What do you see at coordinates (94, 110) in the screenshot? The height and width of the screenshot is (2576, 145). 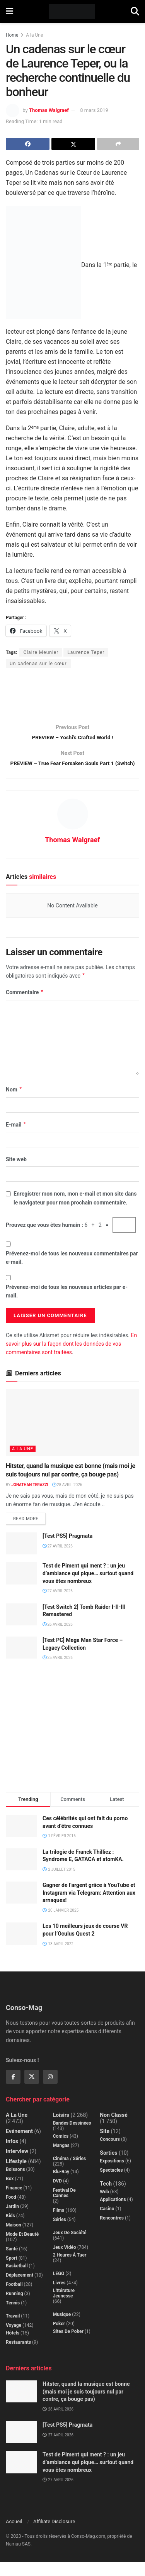 I see `8 mars 2019` at bounding box center [94, 110].